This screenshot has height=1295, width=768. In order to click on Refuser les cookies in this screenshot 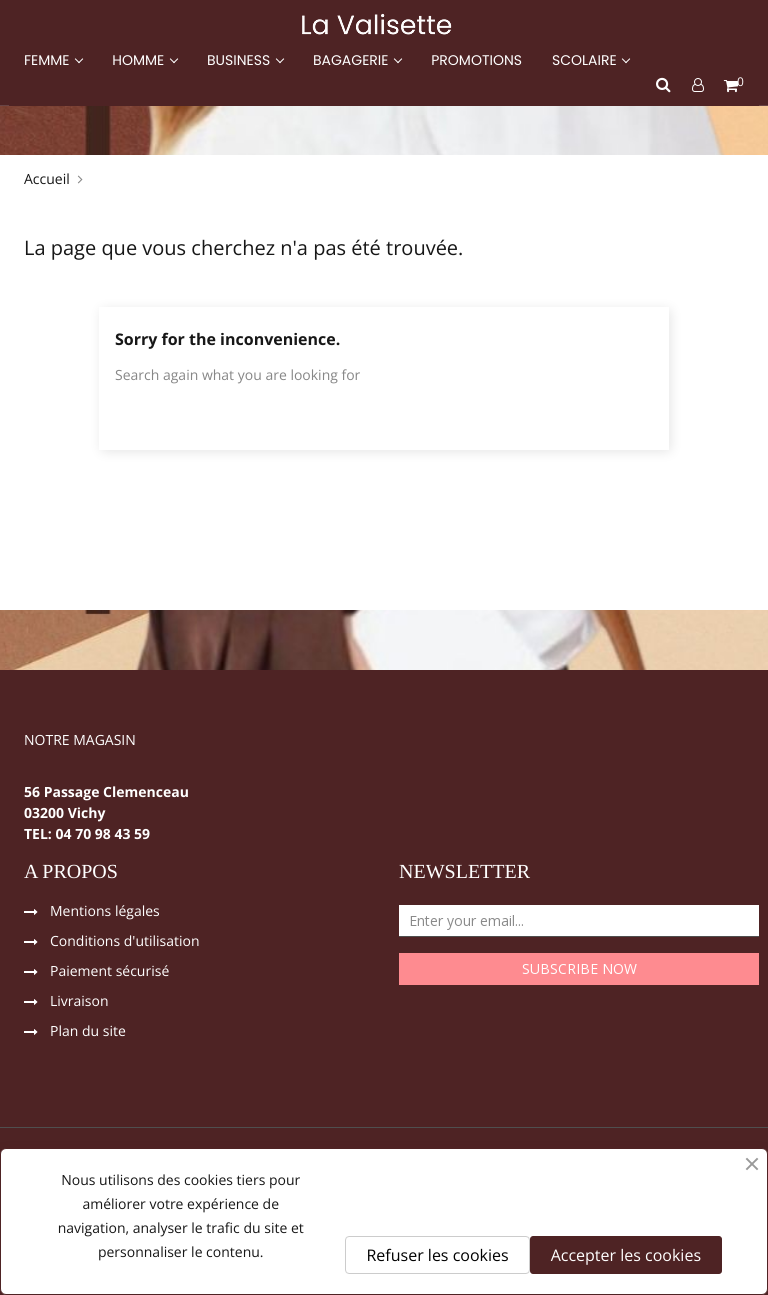, I will do `click(437, 1255)`.